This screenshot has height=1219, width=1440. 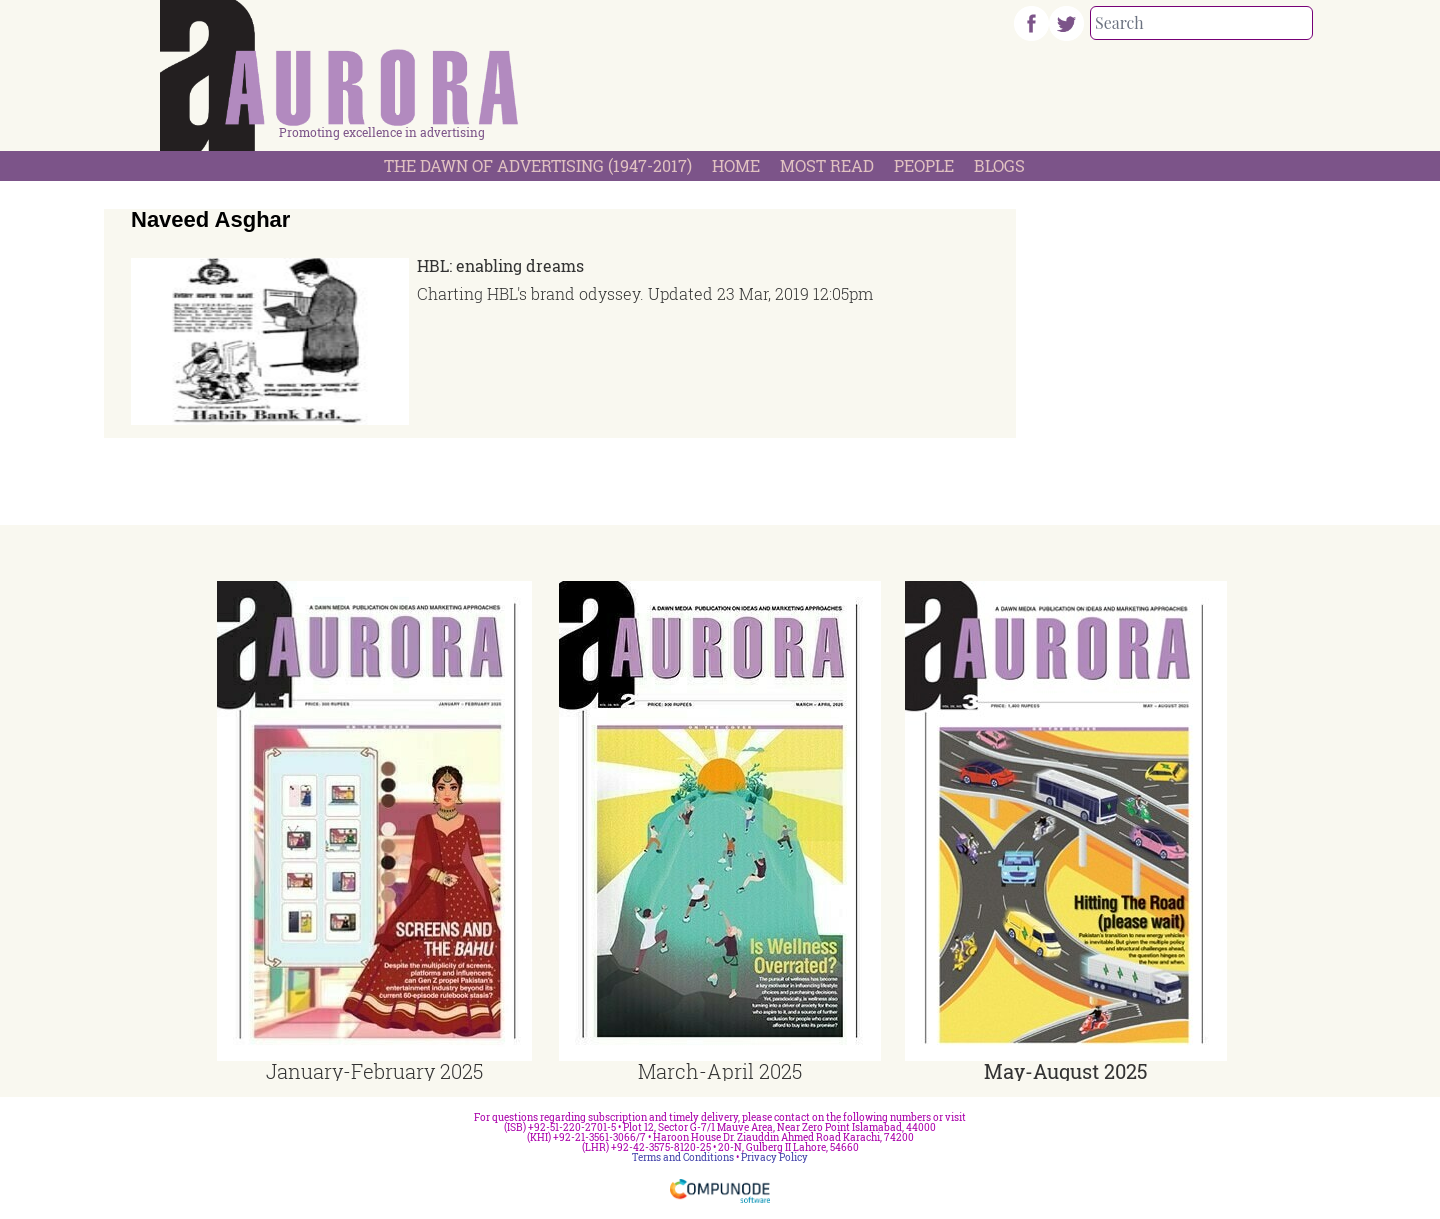 I want to click on The Dawn Of Advertising (1947-2017), so click(x=538, y=165).